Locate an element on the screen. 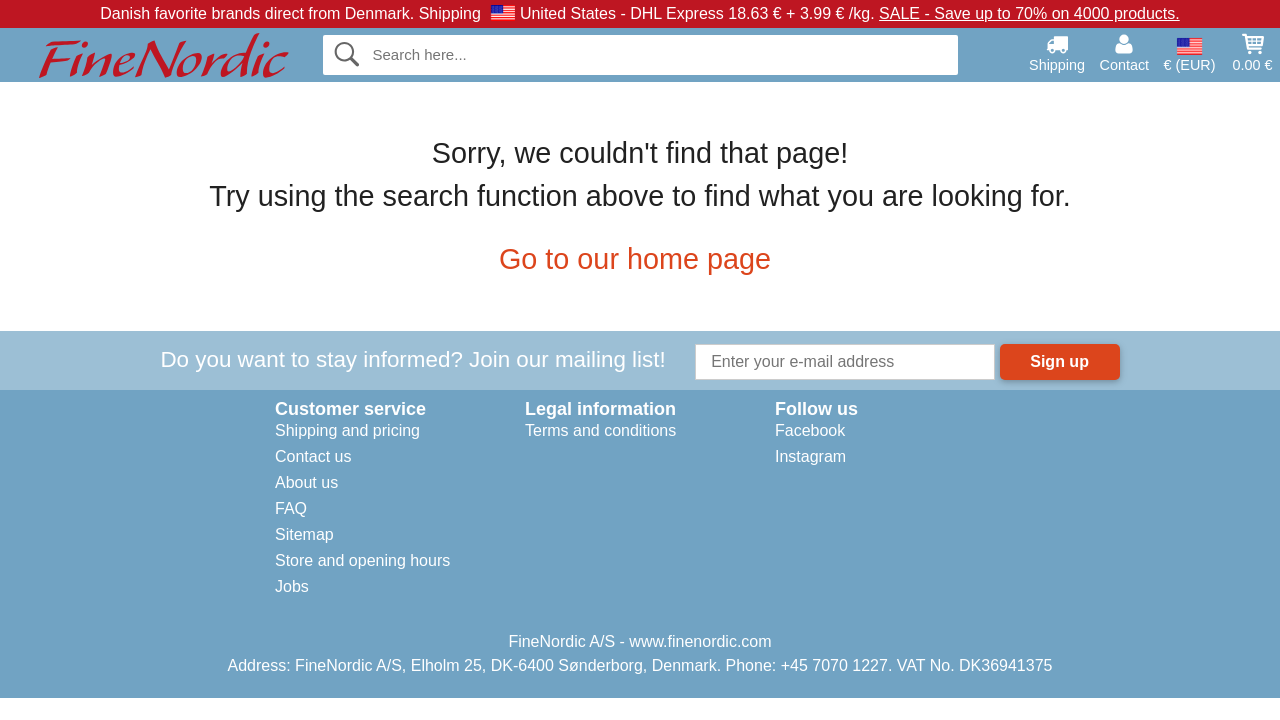 This screenshot has width=1280, height=720. Terms and conditions is located at coordinates (600, 430).